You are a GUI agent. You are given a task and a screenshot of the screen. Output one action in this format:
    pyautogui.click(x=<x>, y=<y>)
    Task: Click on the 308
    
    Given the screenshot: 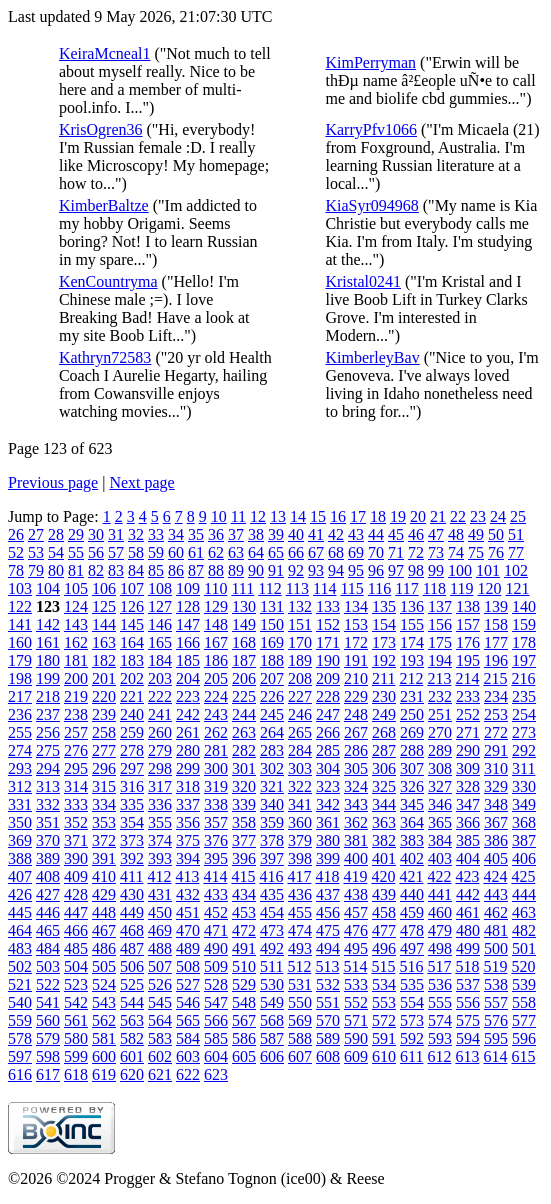 What is the action you would take?
    pyautogui.click(x=440, y=768)
    